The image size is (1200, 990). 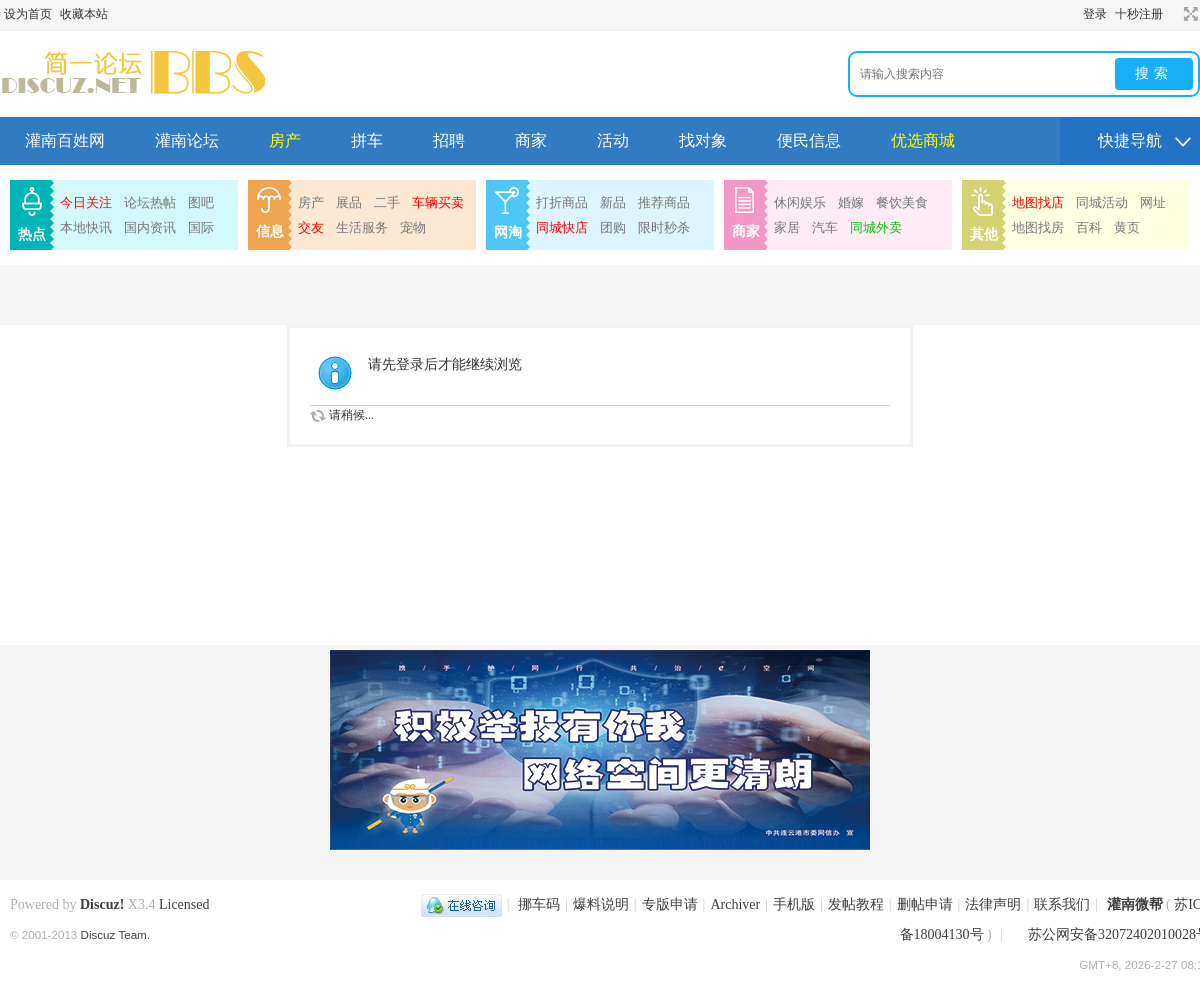 What do you see at coordinates (925, 904) in the screenshot?
I see `删帖申请` at bounding box center [925, 904].